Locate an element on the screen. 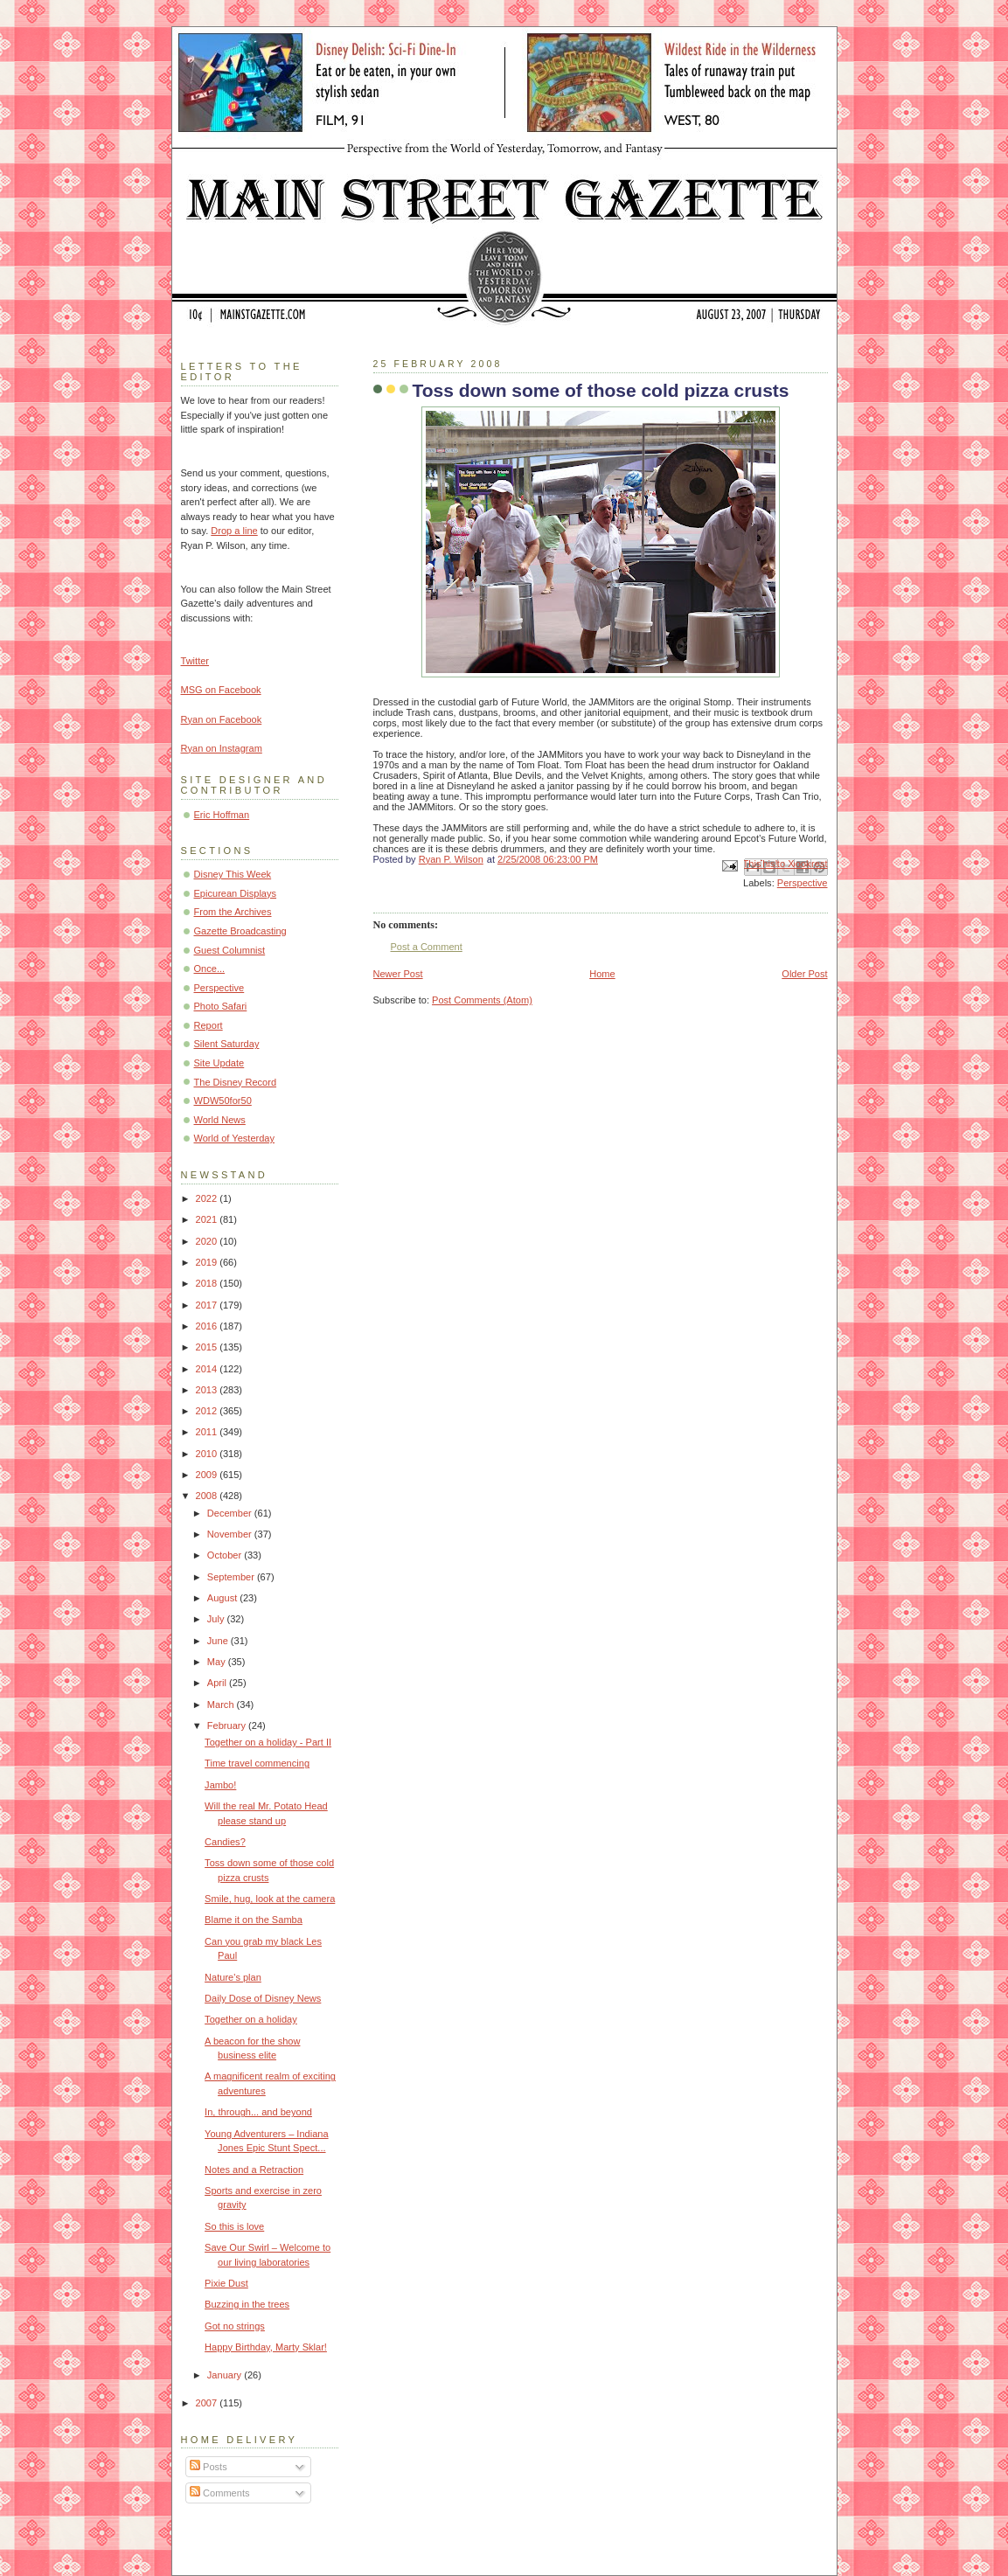 The height and width of the screenshot is (2576, 1008). Smile, hug, look at the camera is located at coordinates (270, 1898).